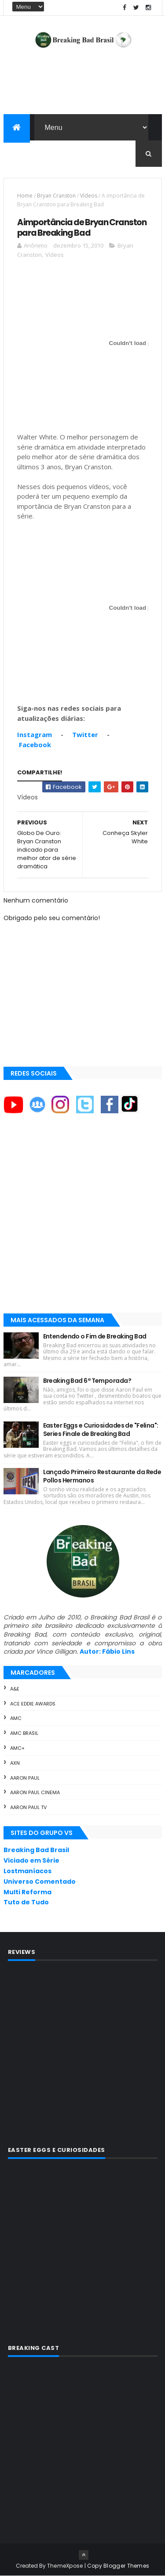  Describe the element at coordinates (118, 2565) in the screenshot. I see `Copy Blogger Themes` at that location.